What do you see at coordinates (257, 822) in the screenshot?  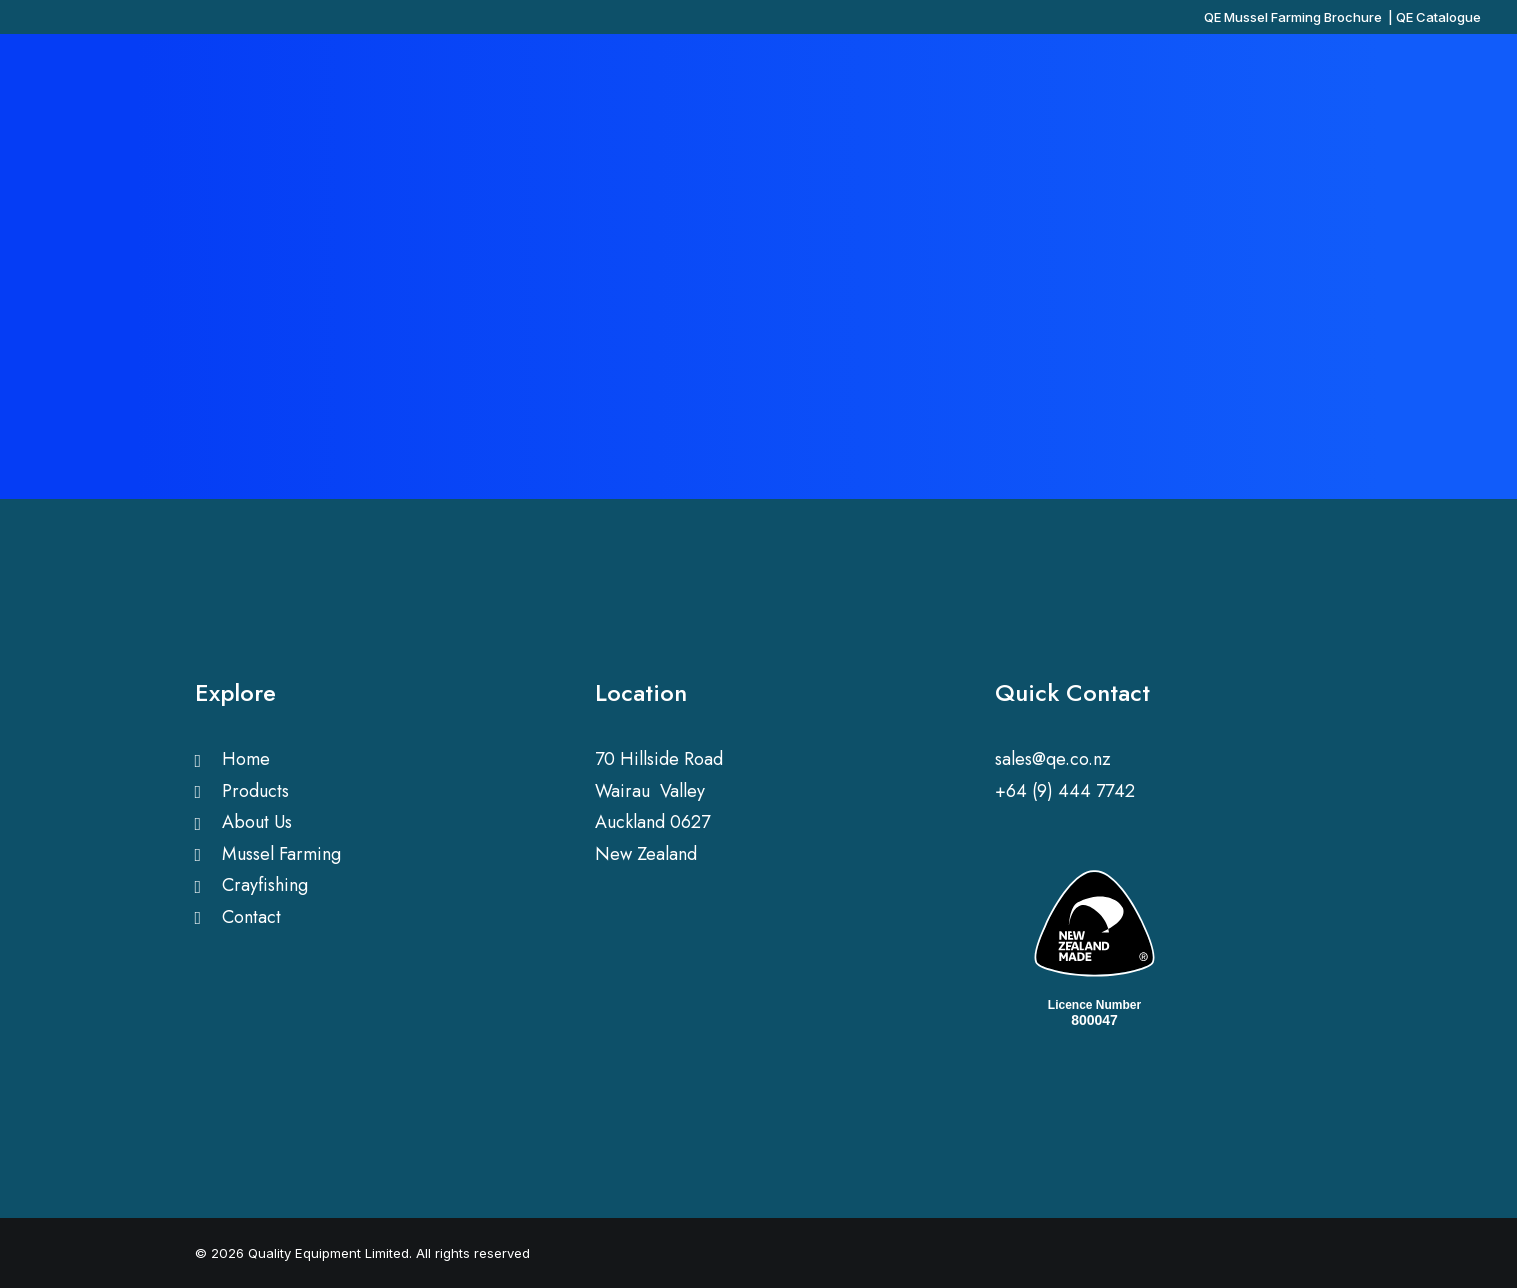 I see `About Us` at bounding box center [257, 822].